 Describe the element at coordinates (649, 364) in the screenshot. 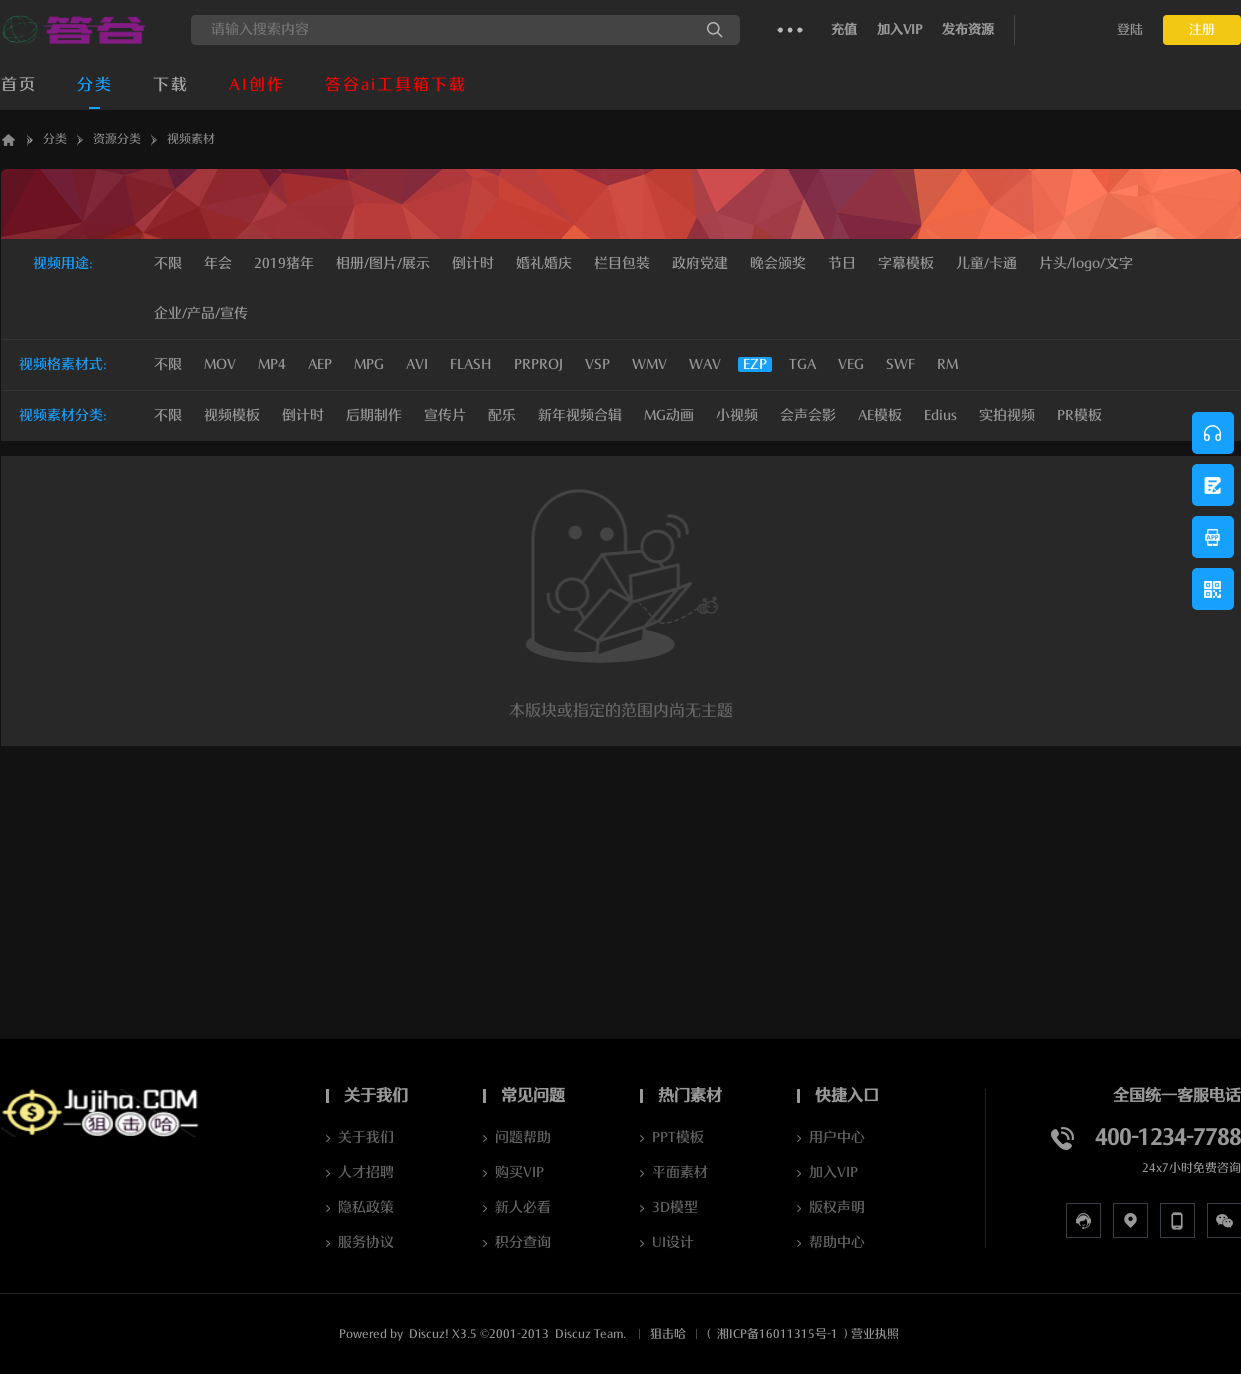

I see `WMV` at that location.